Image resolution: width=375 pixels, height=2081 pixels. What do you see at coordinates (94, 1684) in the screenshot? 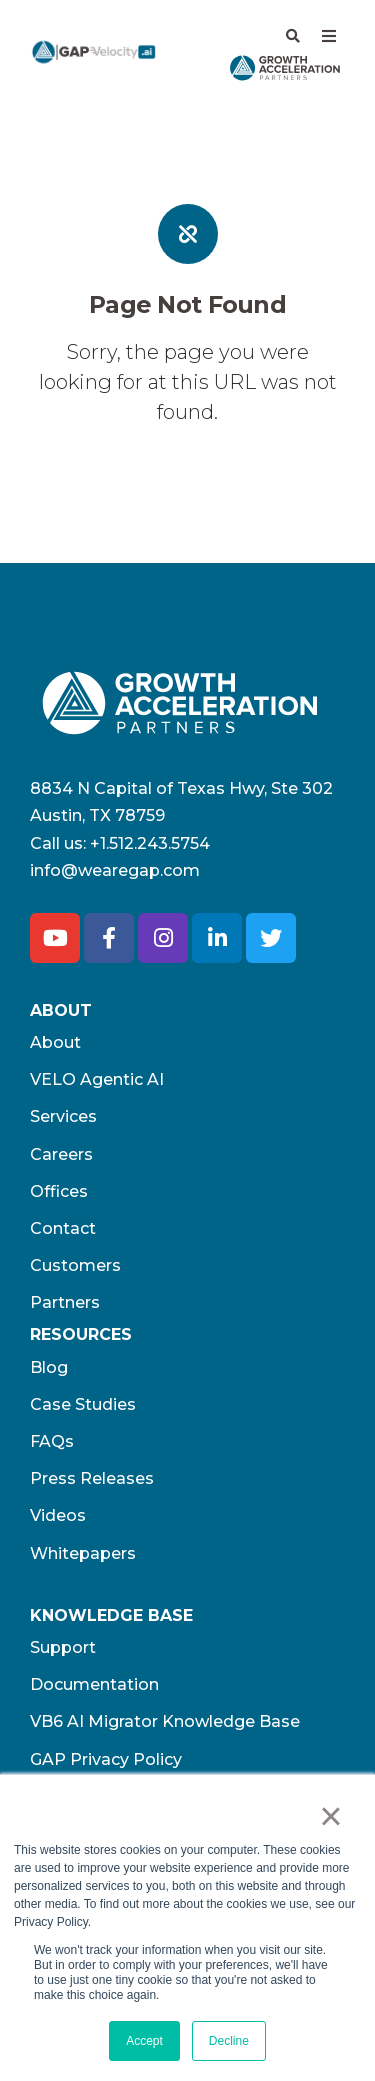
I see `Documentation [menuitem]` at bounding box center [94, 1684].